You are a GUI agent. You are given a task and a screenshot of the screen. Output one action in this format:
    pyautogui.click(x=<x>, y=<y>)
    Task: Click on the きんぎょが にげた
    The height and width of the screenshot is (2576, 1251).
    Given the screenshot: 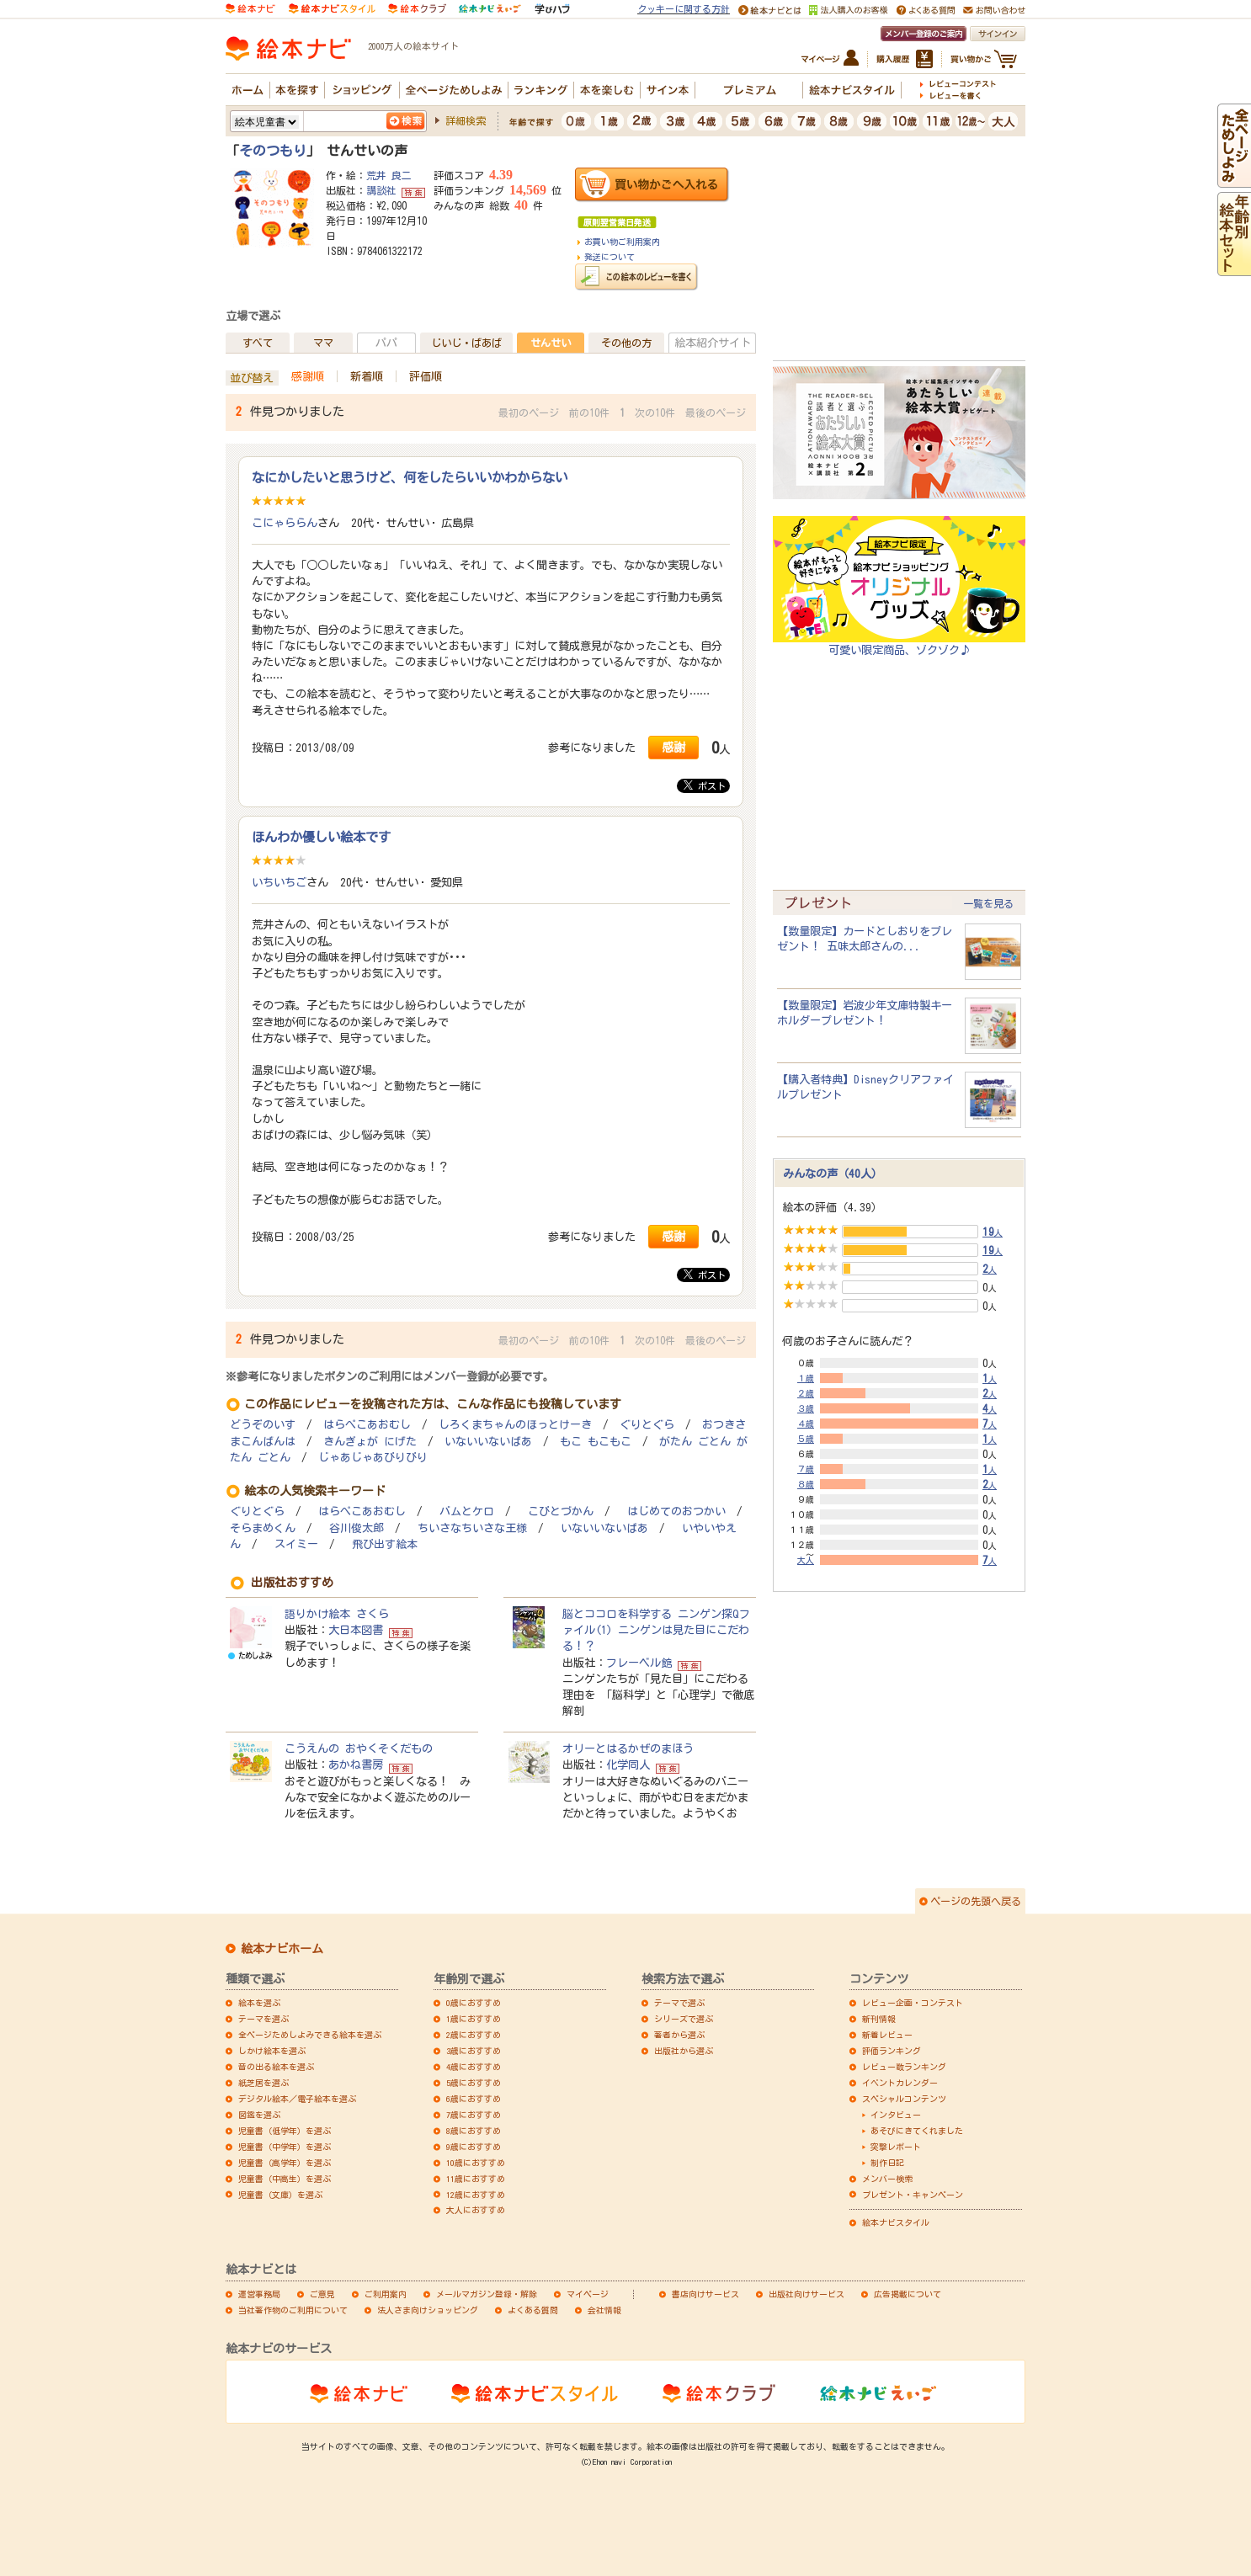 What is the action you would take?
    pyautogui.click(x=370, y=1441)
    